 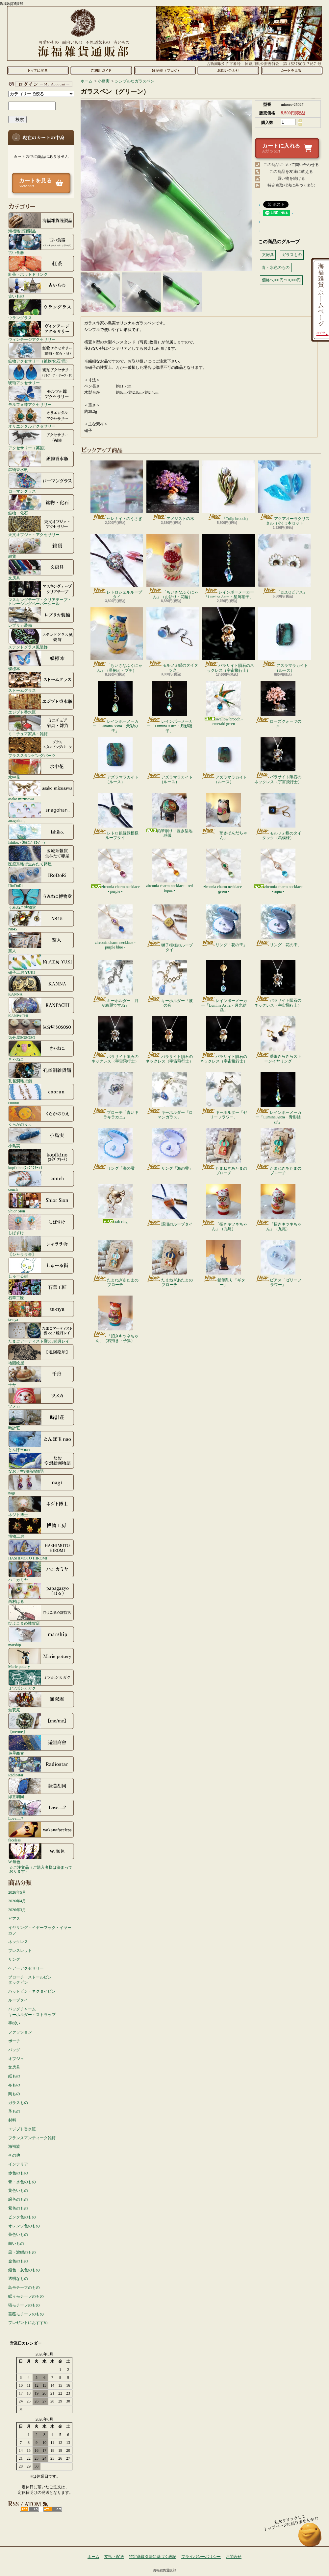 What do you see at coordinates (41, 1701) in the screenshot?
I see `無双庵` at bounding box center [41, 1701].